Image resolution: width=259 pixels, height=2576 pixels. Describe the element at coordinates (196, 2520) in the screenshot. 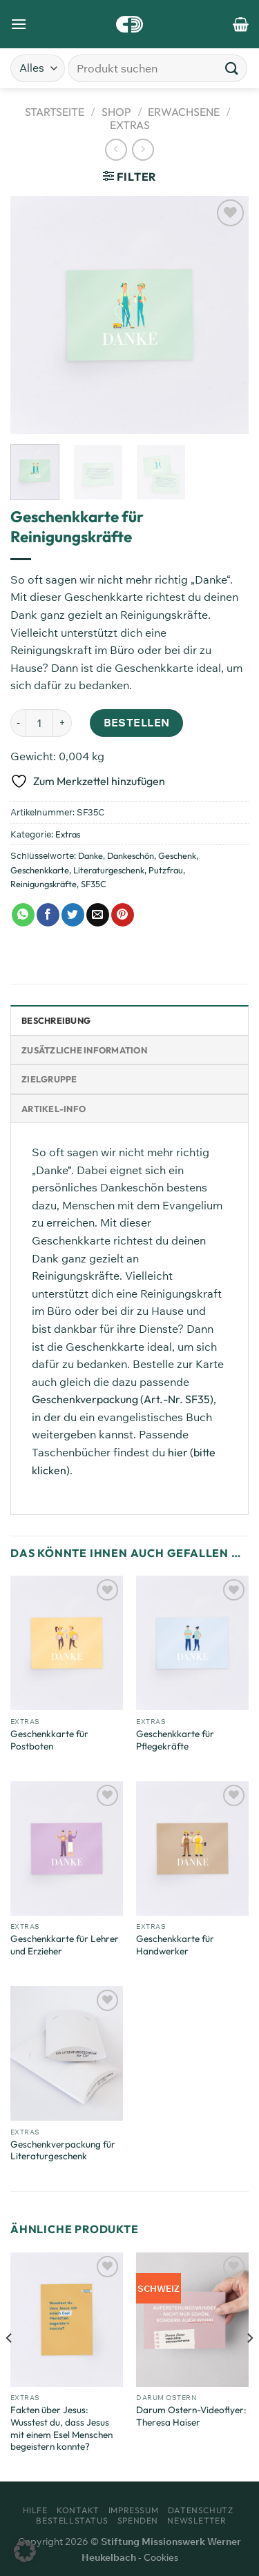

I see `Newsletter` at that location.